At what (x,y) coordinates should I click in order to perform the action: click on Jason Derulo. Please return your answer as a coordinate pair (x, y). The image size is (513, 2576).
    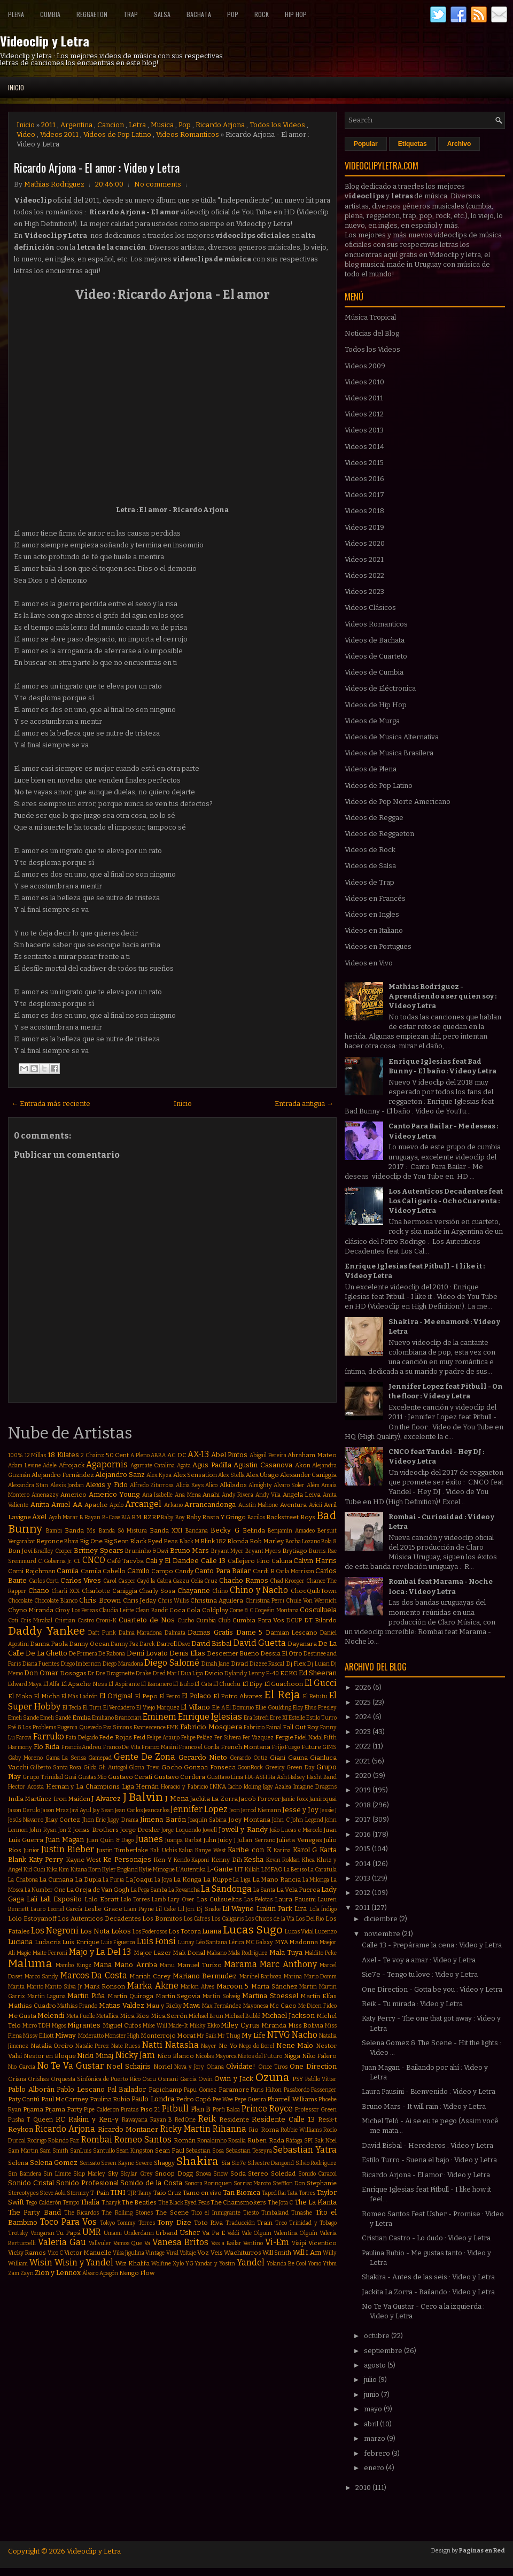
    Looking at the image, I should click on (24, 1810).